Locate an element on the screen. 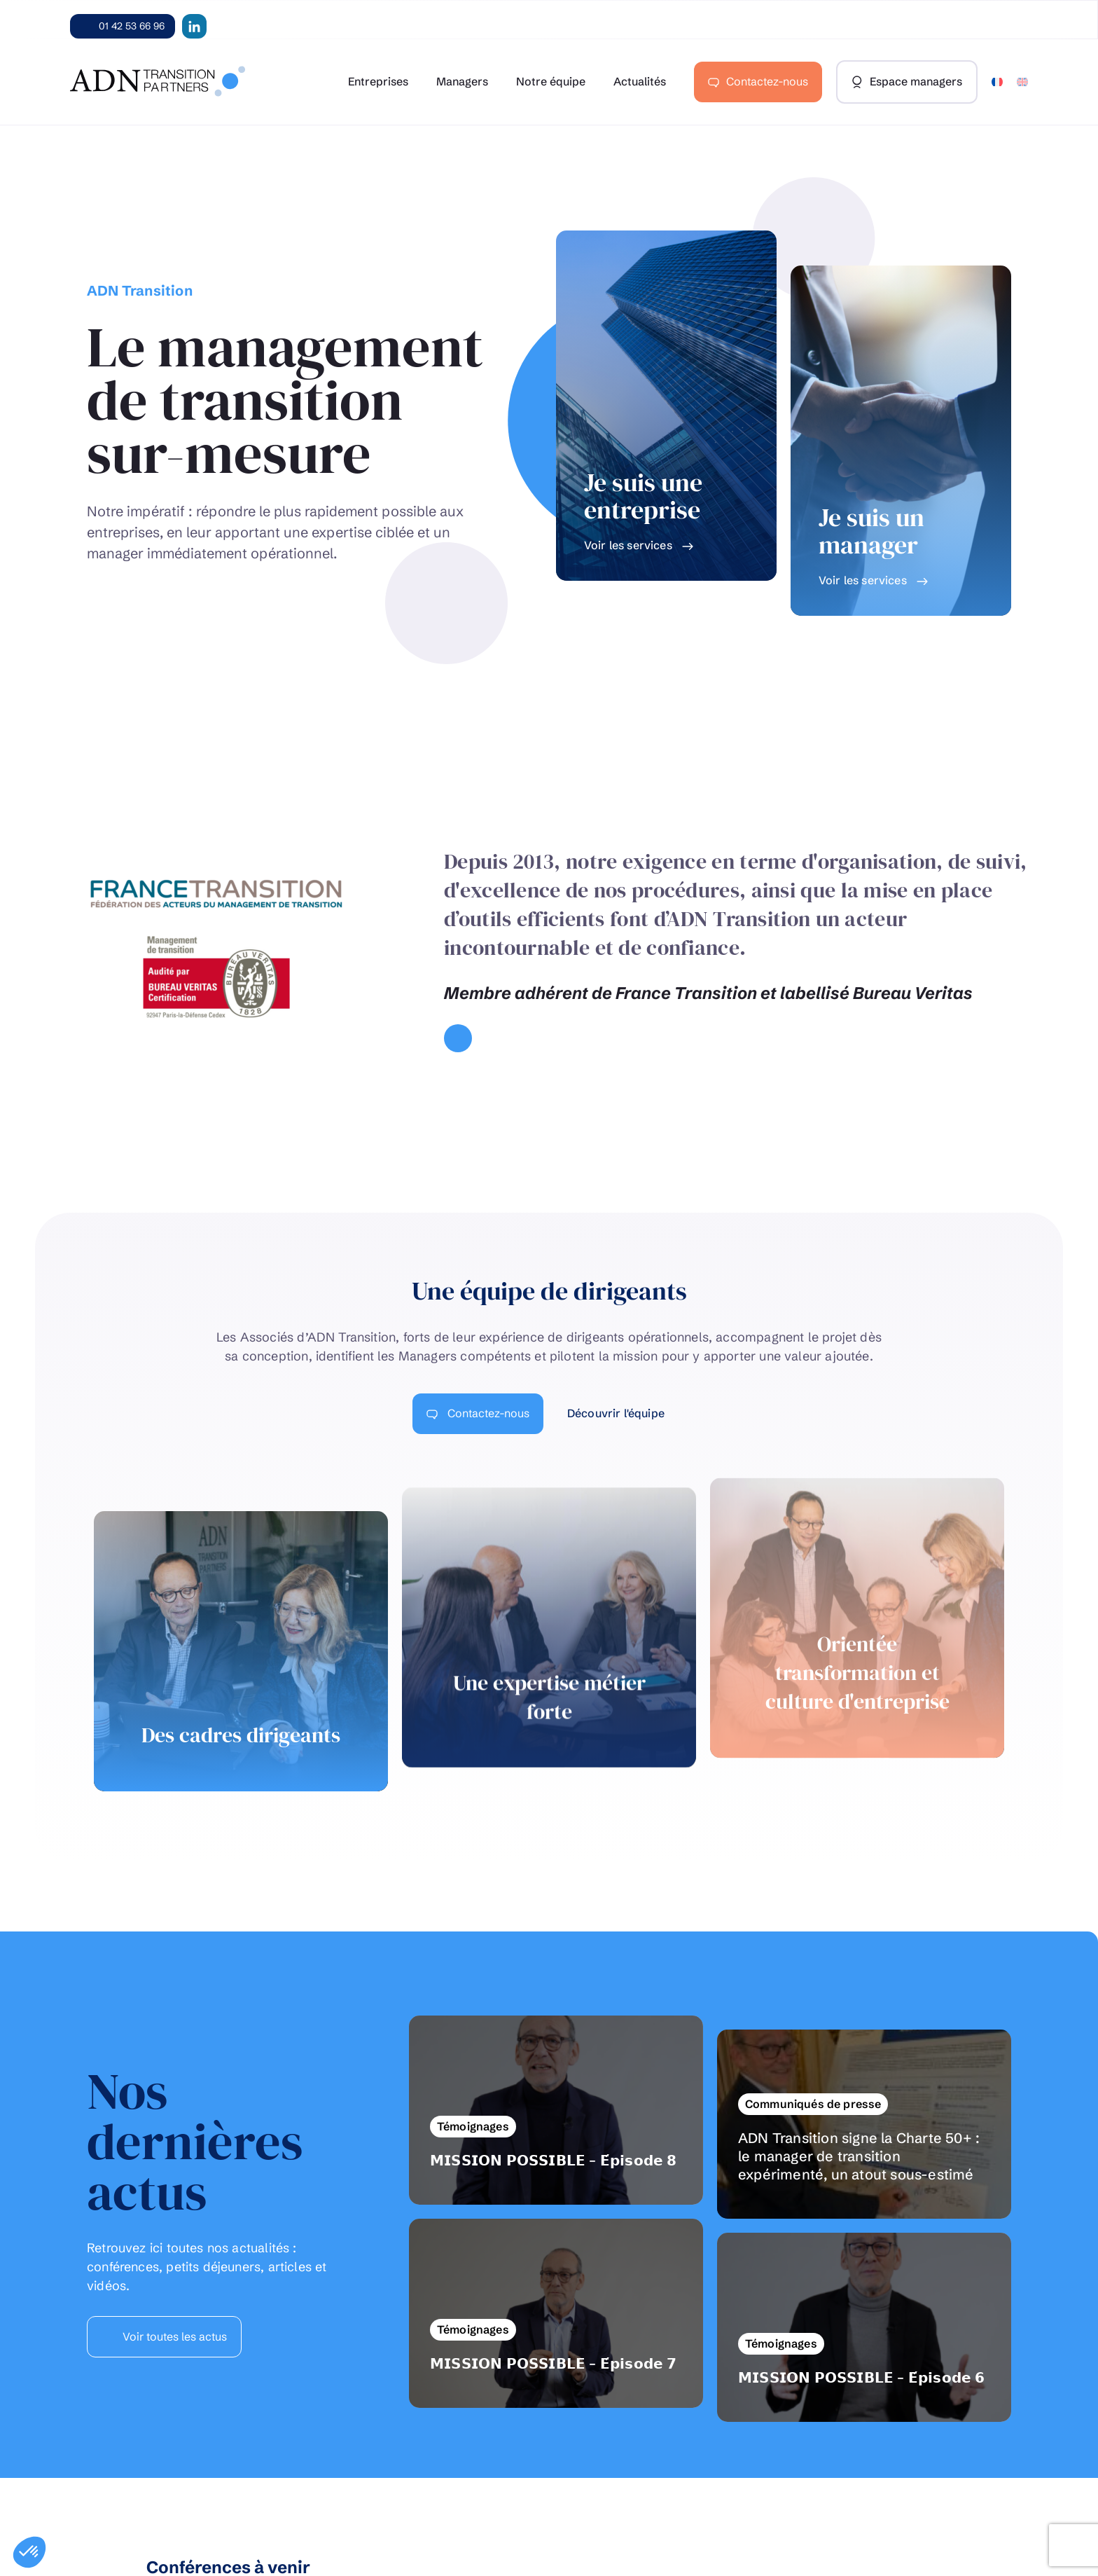  01 42 53 66 96 is located at coordinates (132, 26).